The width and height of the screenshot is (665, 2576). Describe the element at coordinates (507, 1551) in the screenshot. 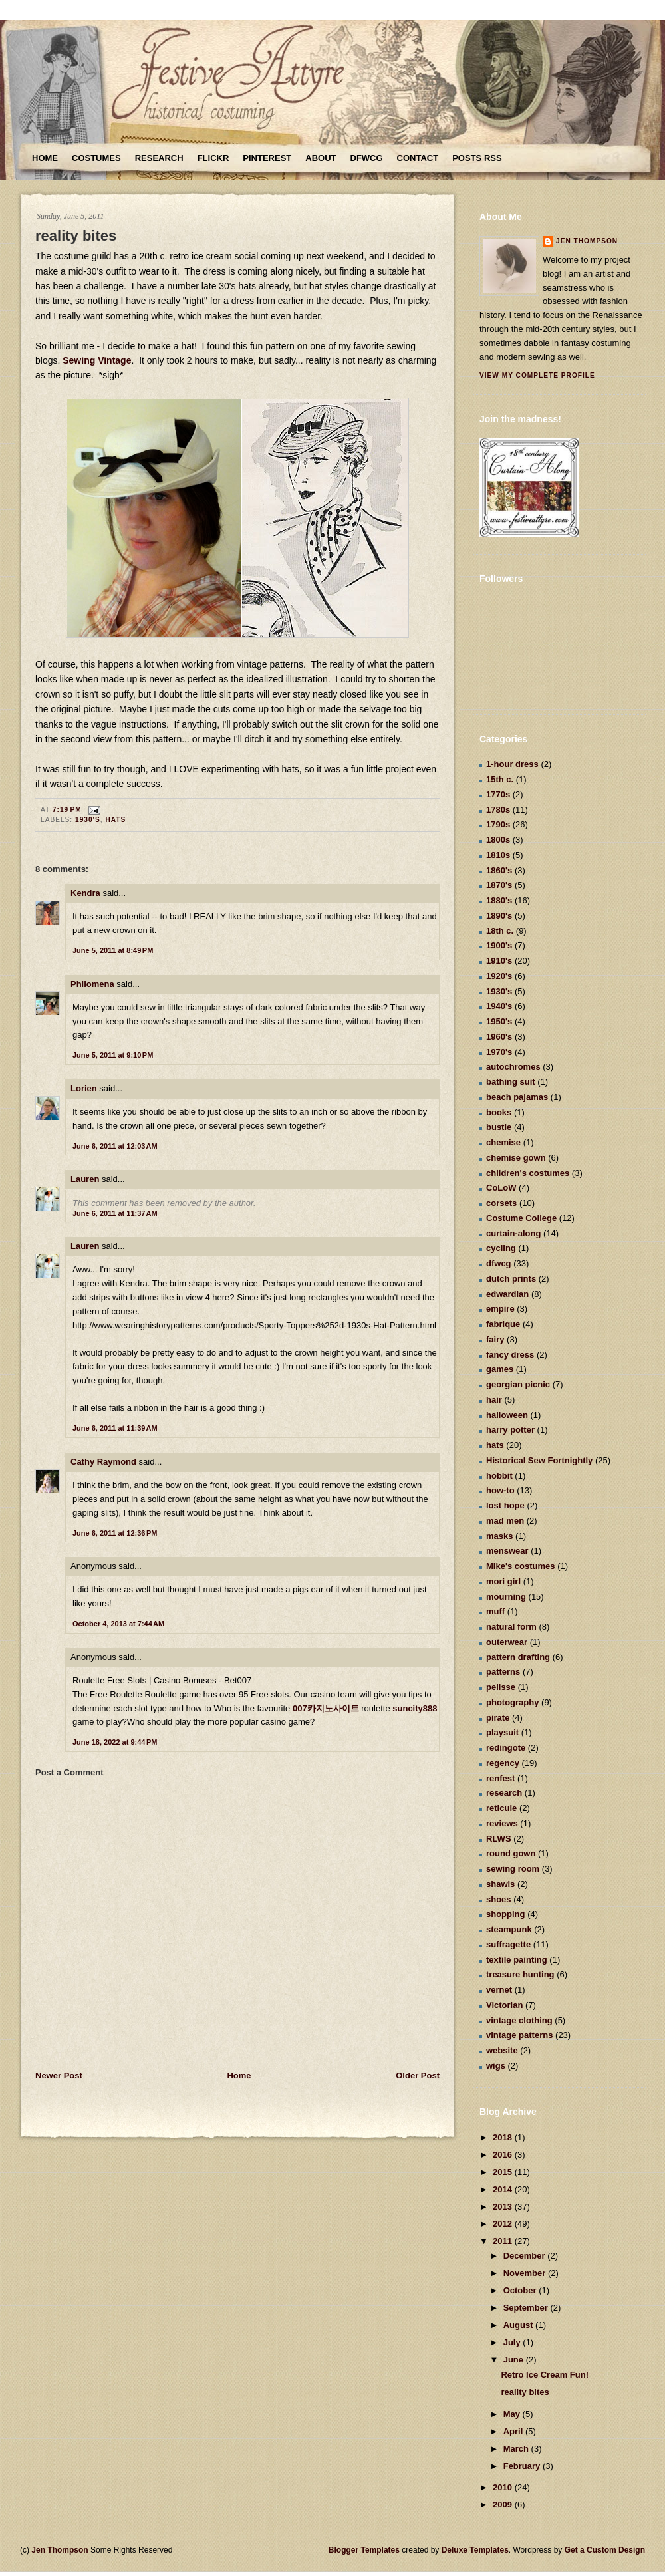

I see `menswear` at that location.